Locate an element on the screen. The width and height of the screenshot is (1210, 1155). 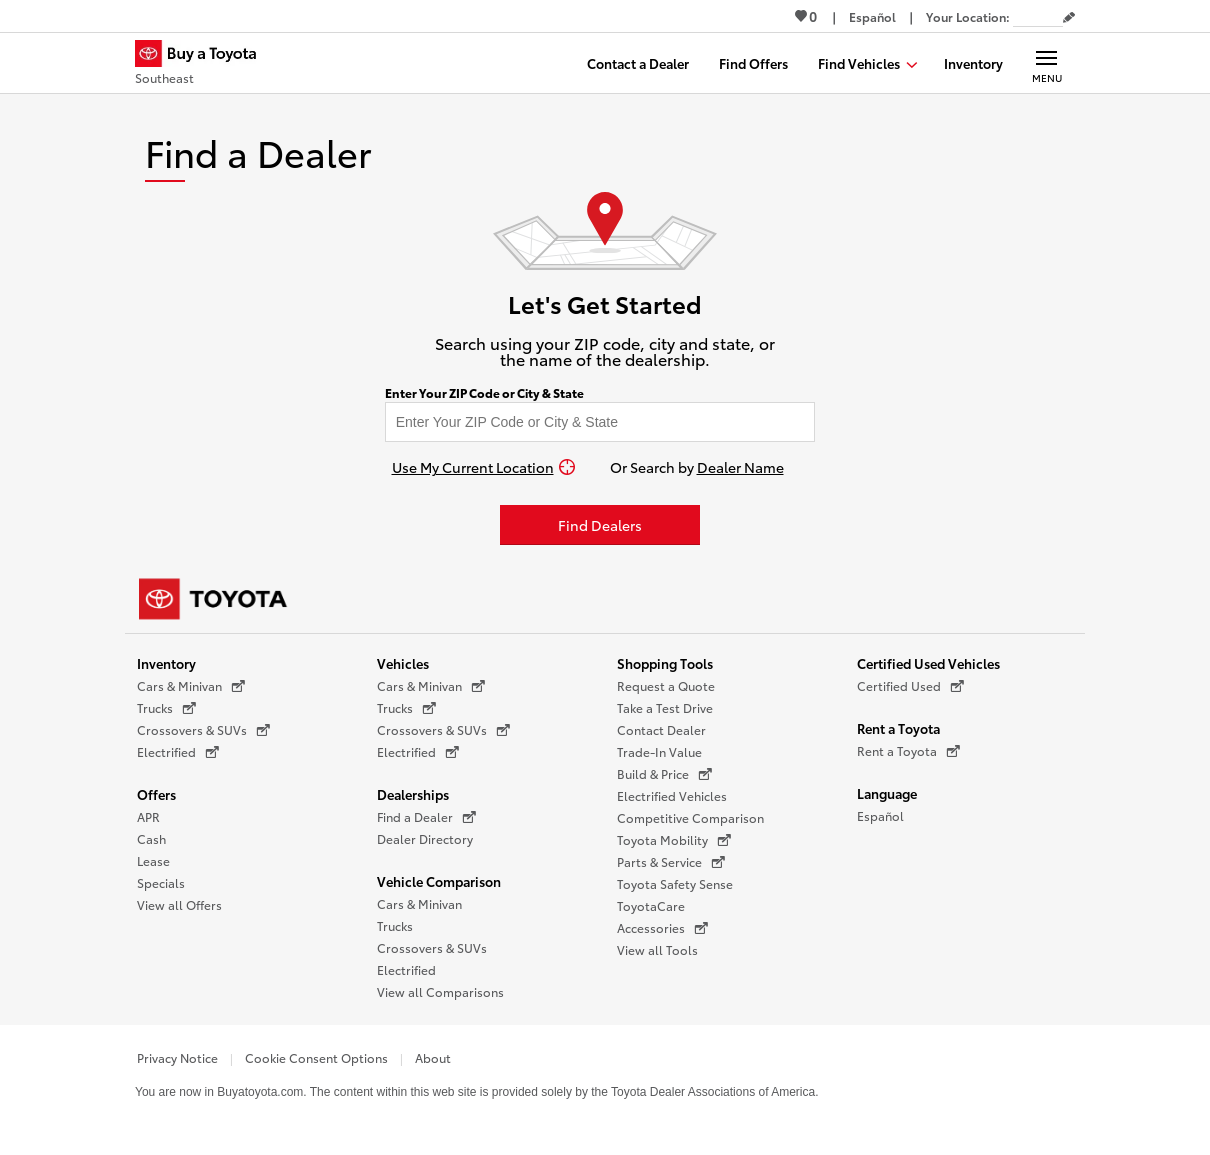
APR is located at coordinates (148, 816).